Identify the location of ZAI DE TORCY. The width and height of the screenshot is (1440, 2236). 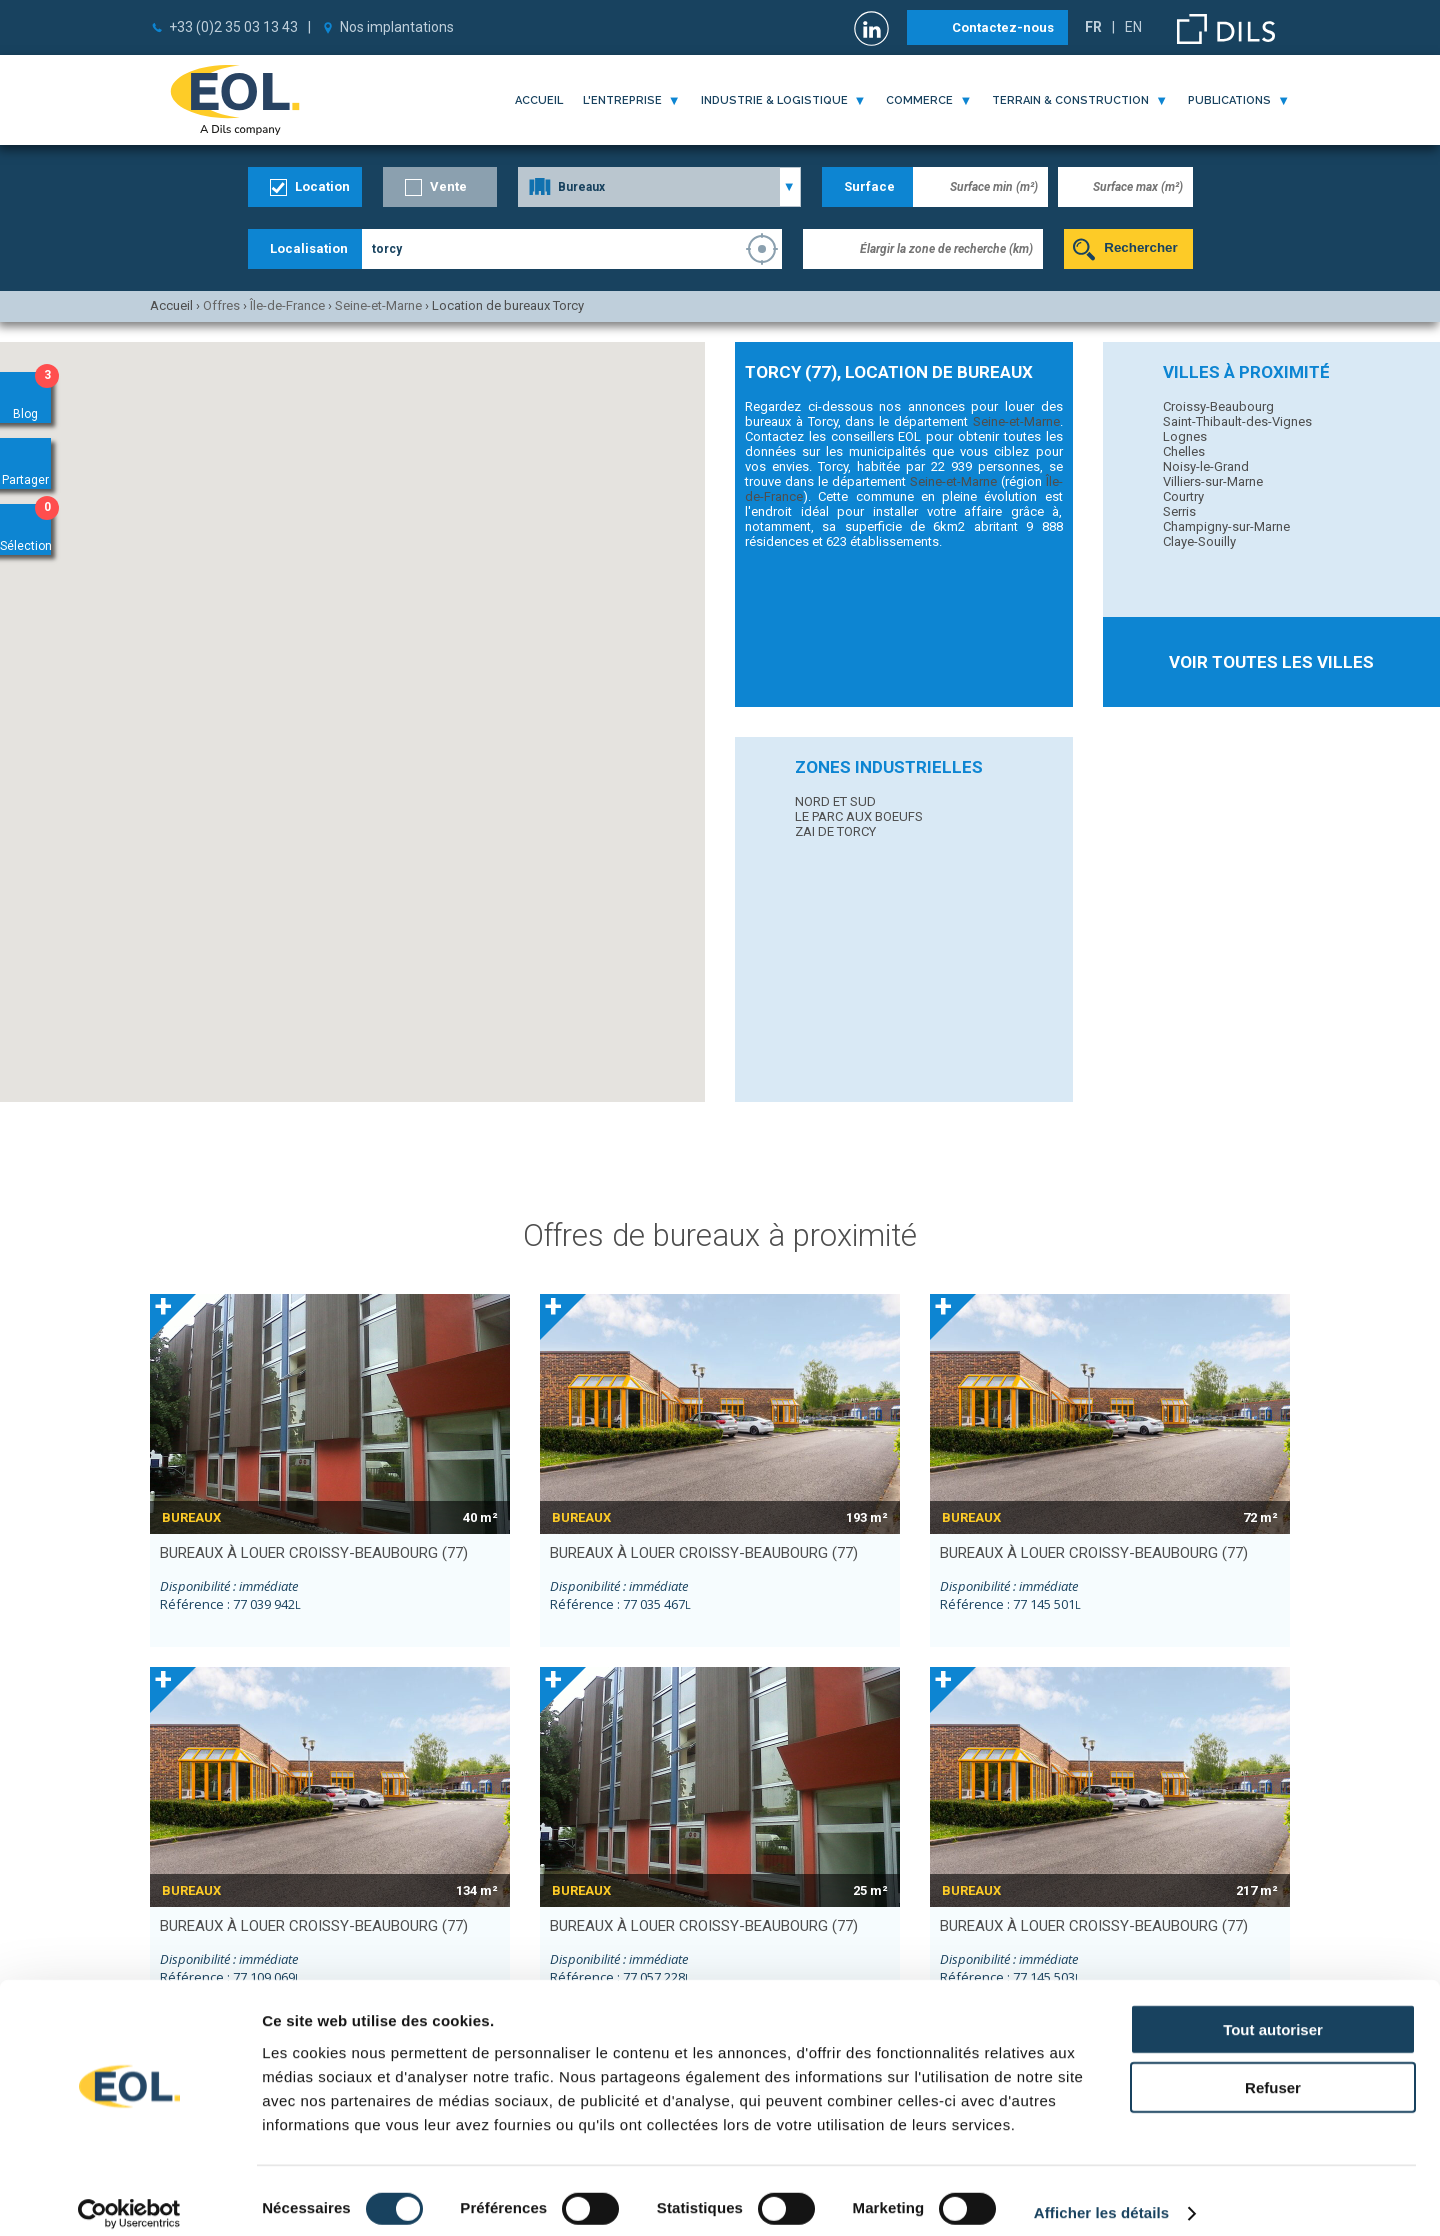
(835, 831).